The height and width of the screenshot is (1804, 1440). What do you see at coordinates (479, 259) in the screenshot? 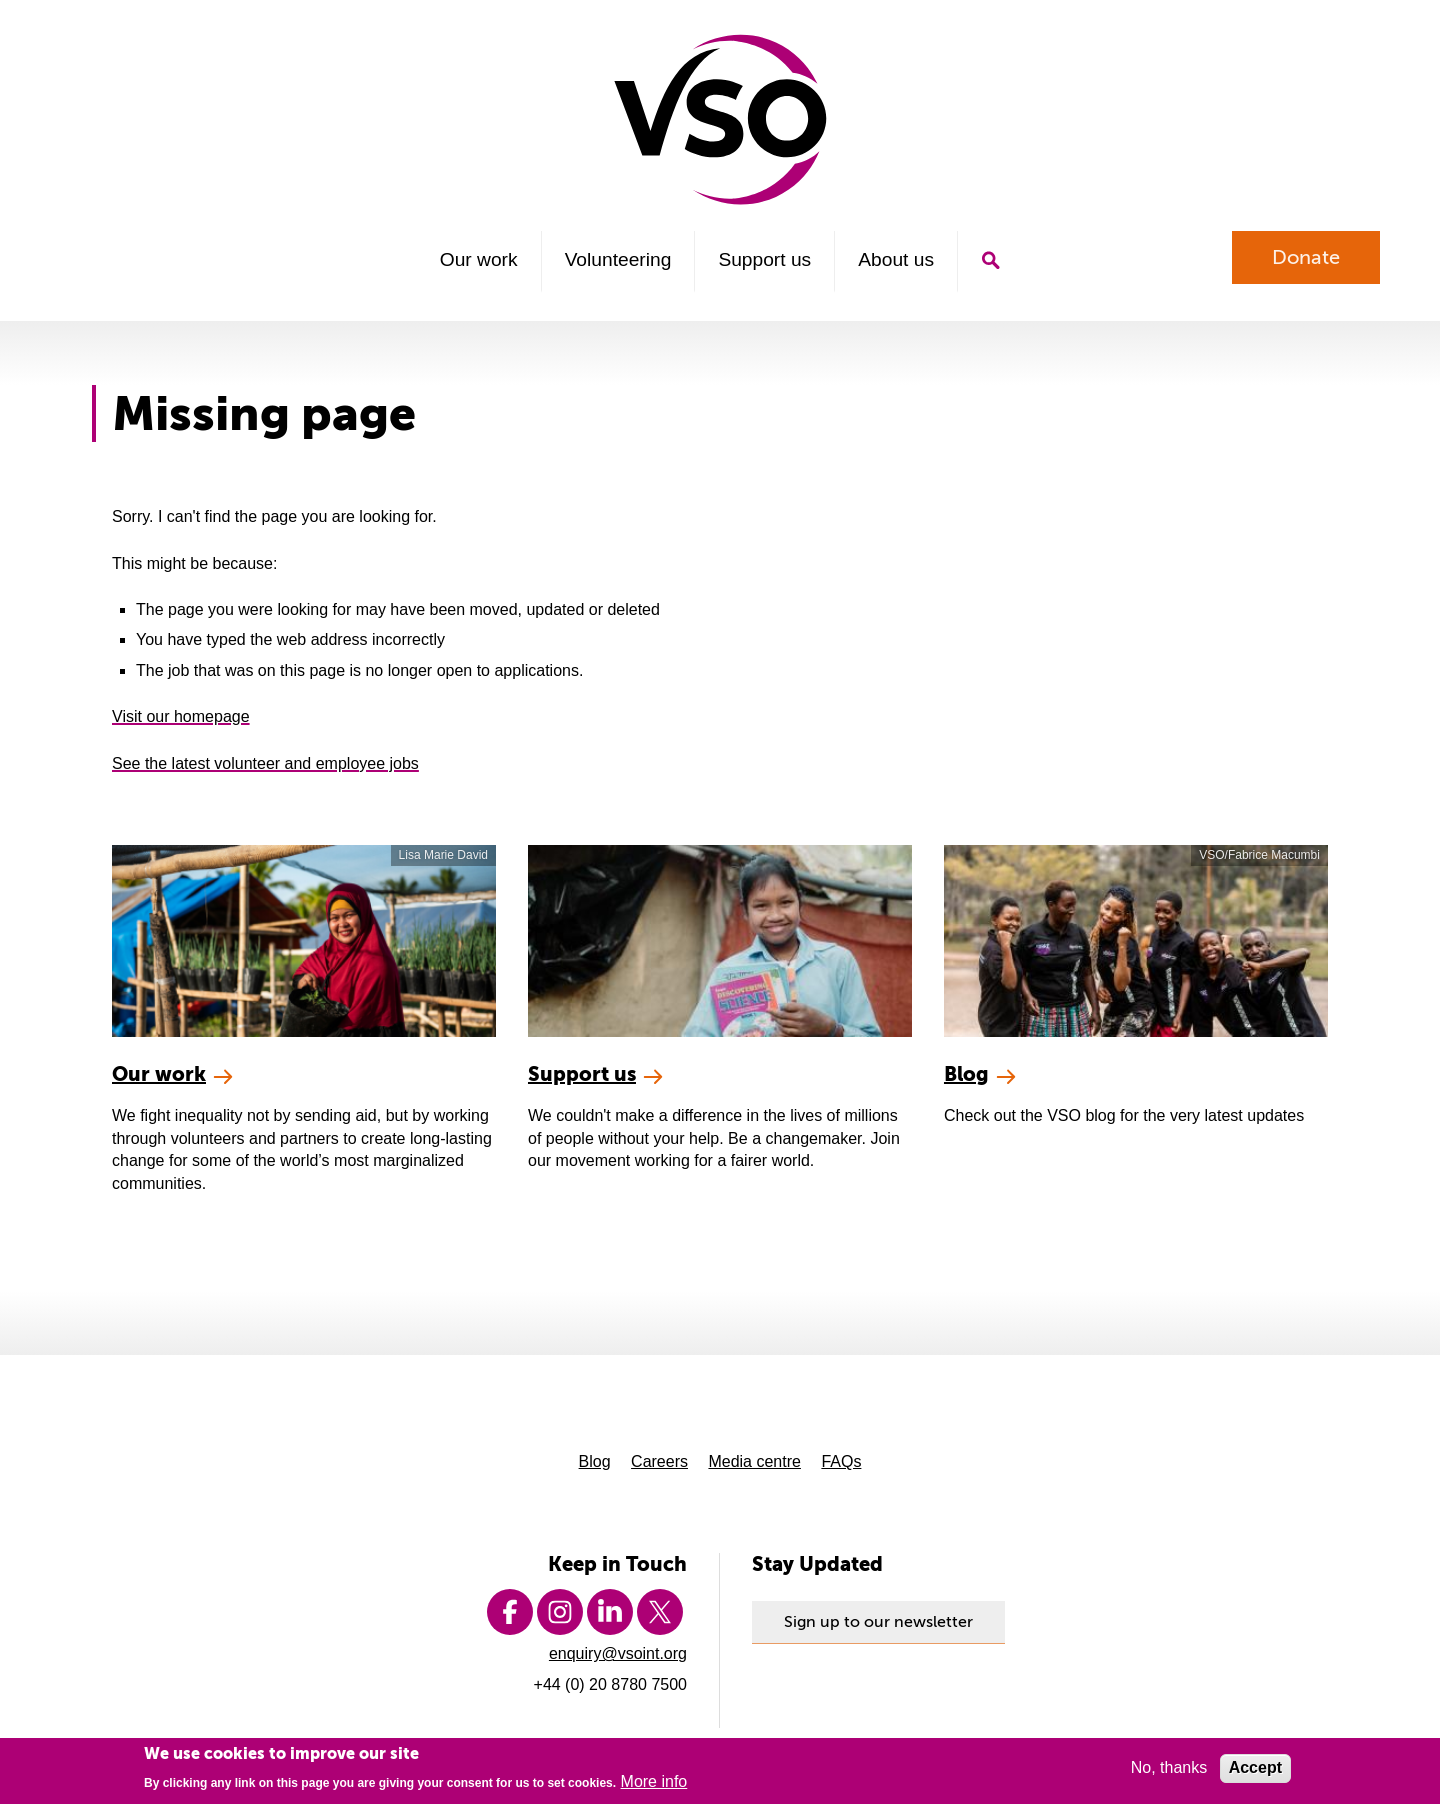
I see `Our work` at bounding box center [479, 259].